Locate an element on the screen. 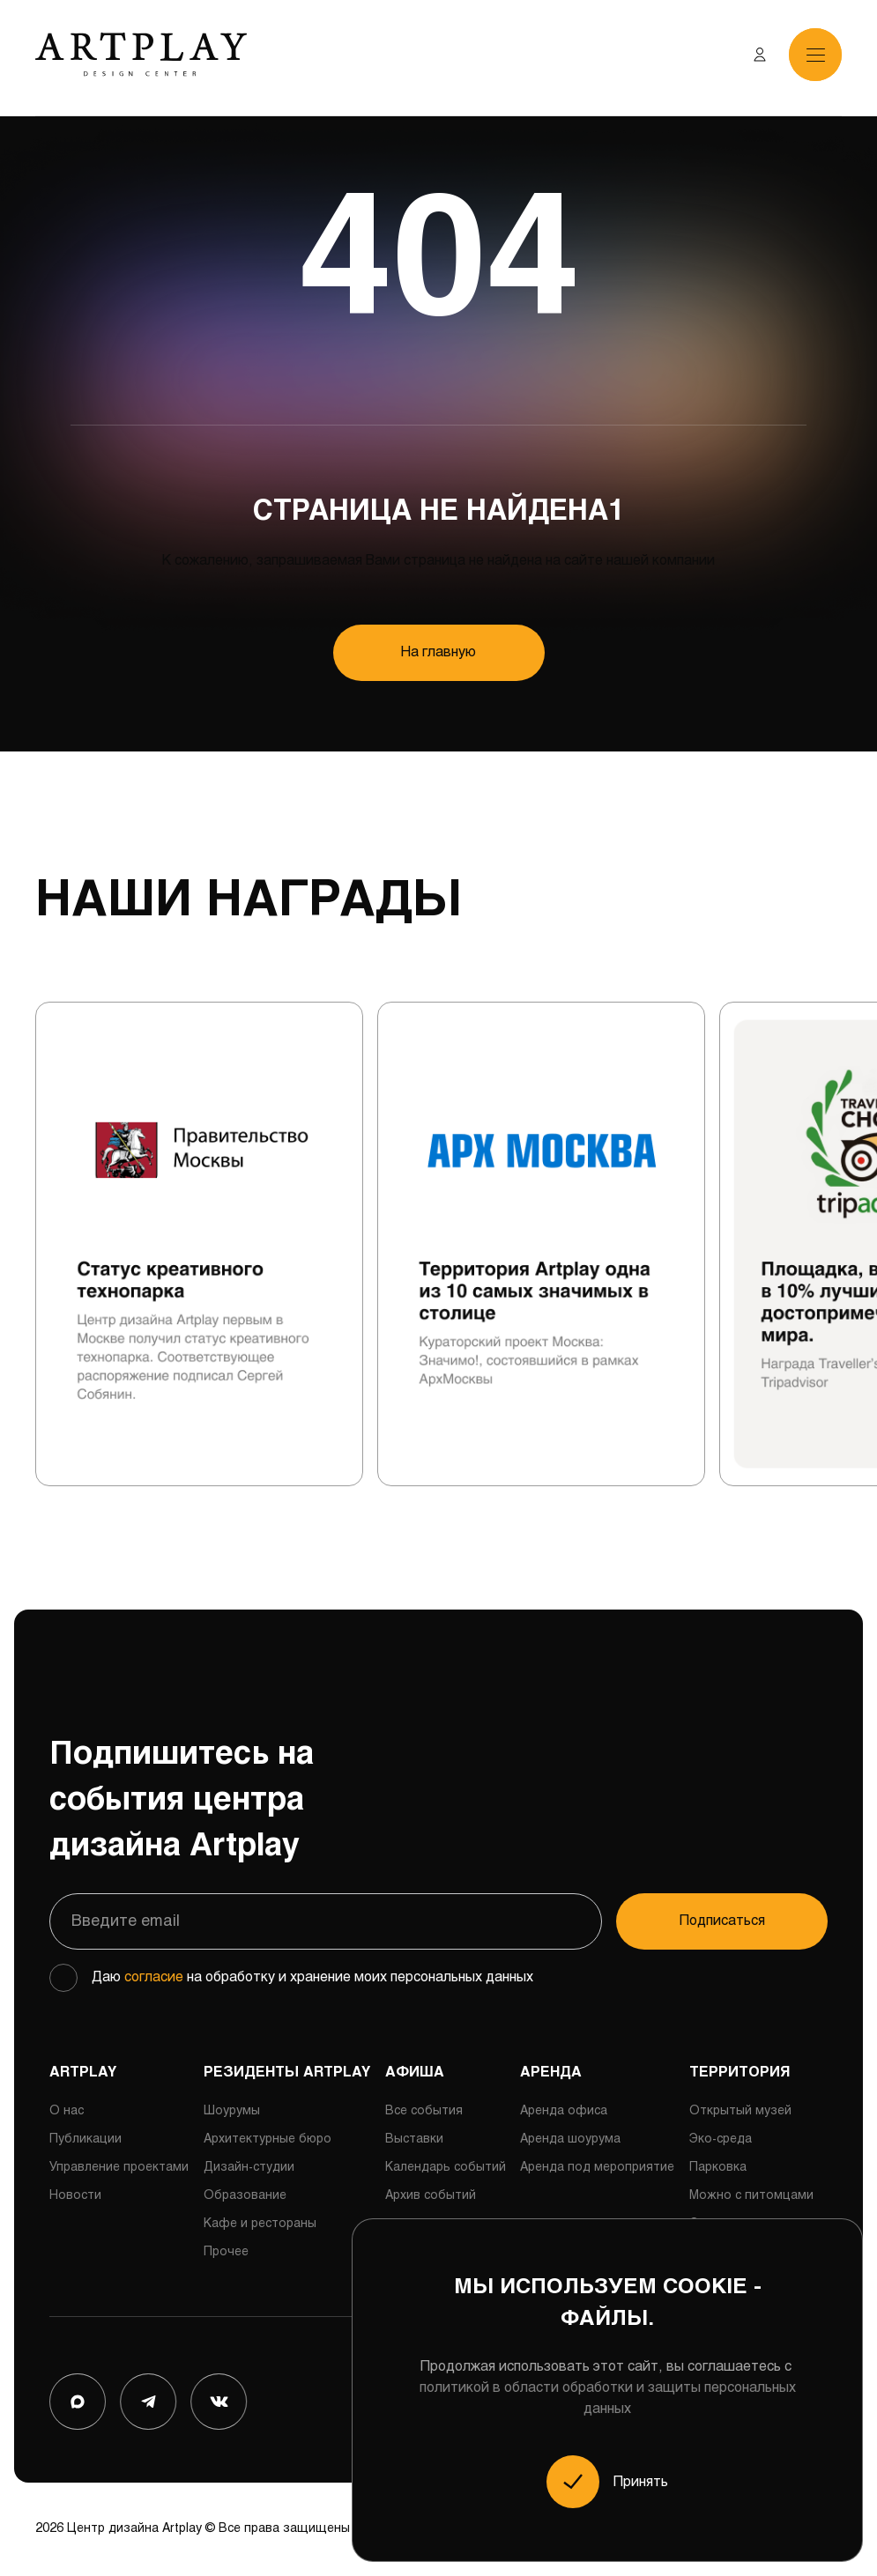 This screenshot has width=877, height=2576. Аренда под мероприятие is located at coordinates (597, 2167).